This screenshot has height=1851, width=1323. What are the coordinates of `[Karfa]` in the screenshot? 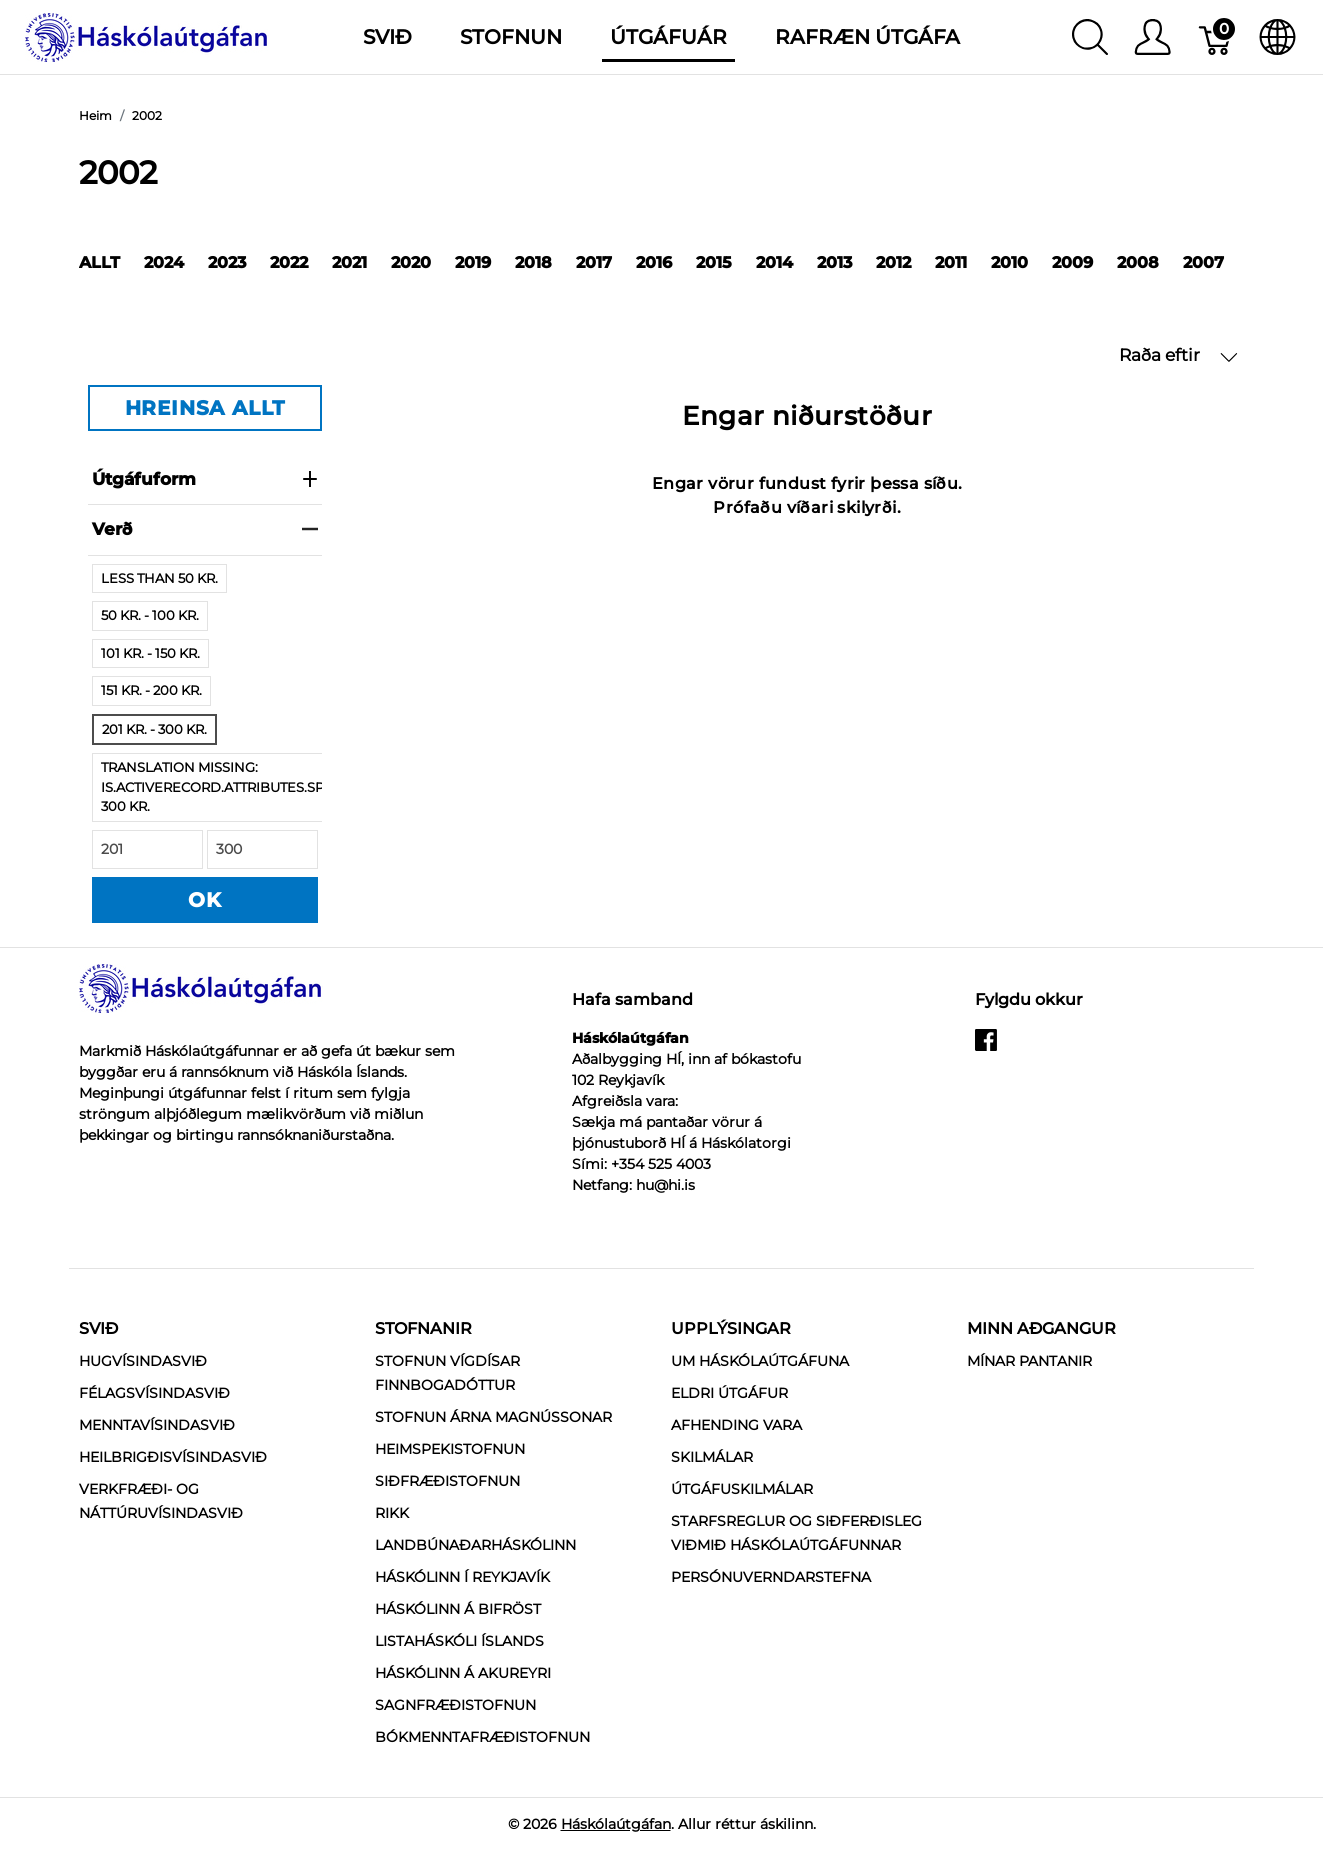 It's located at (1216, 37).